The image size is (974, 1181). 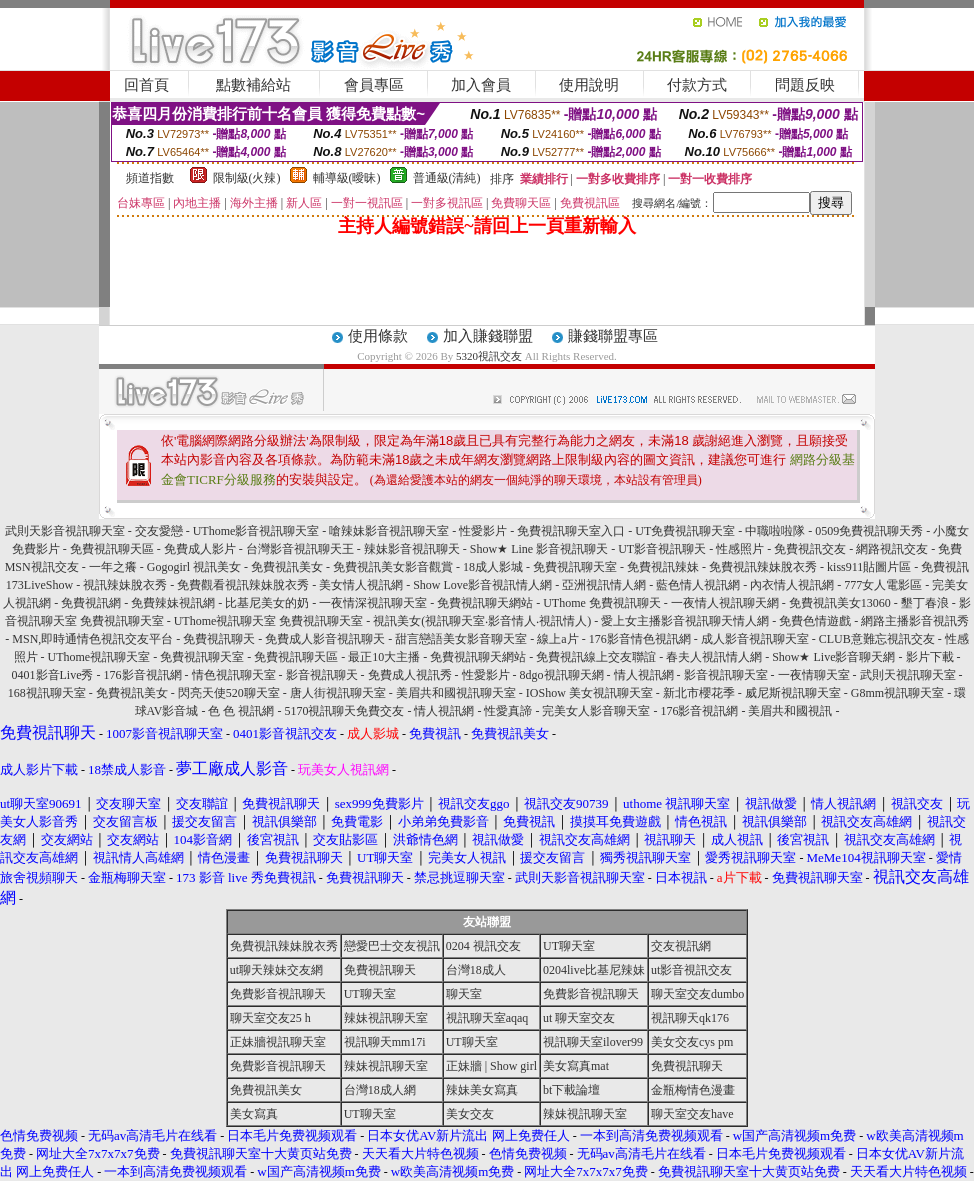 What do you see at coordinates (92, 639) in the screenshot?
I see `MSN,即時通情色視訊交友平台` at bounding box center [92, 639].